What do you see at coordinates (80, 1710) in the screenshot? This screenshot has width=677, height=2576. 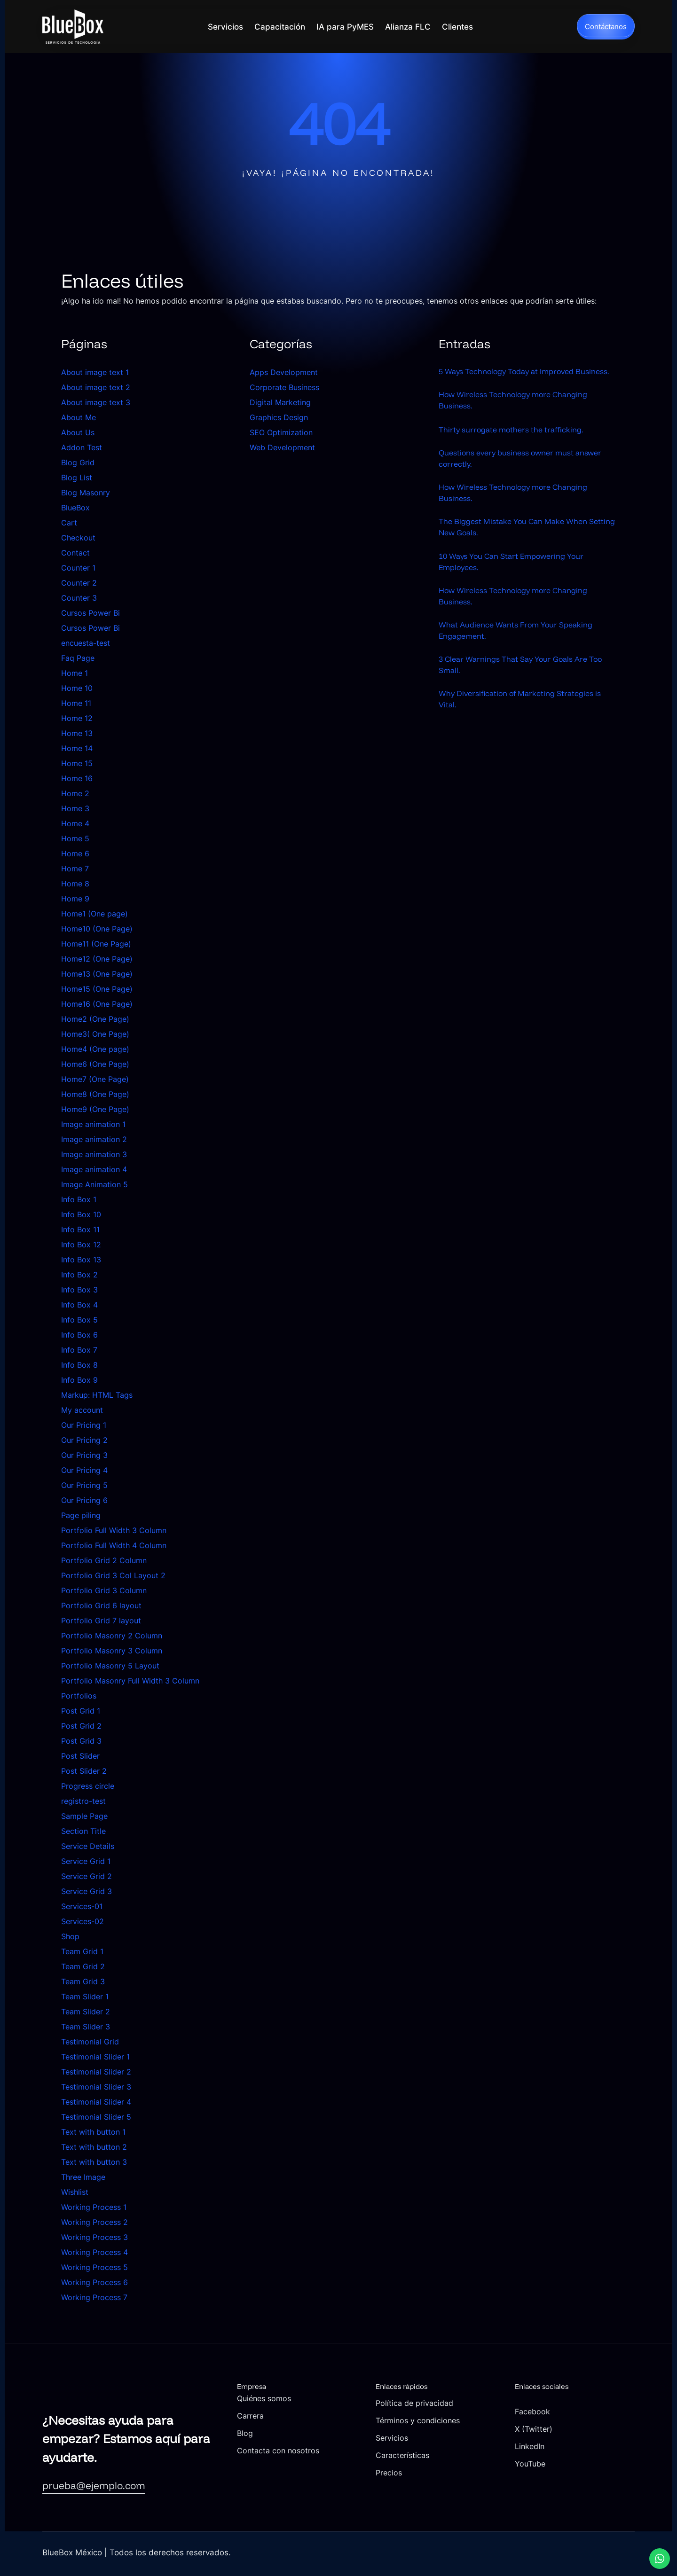 I see `Post Grid 1` at bounding box center [80, 1710].